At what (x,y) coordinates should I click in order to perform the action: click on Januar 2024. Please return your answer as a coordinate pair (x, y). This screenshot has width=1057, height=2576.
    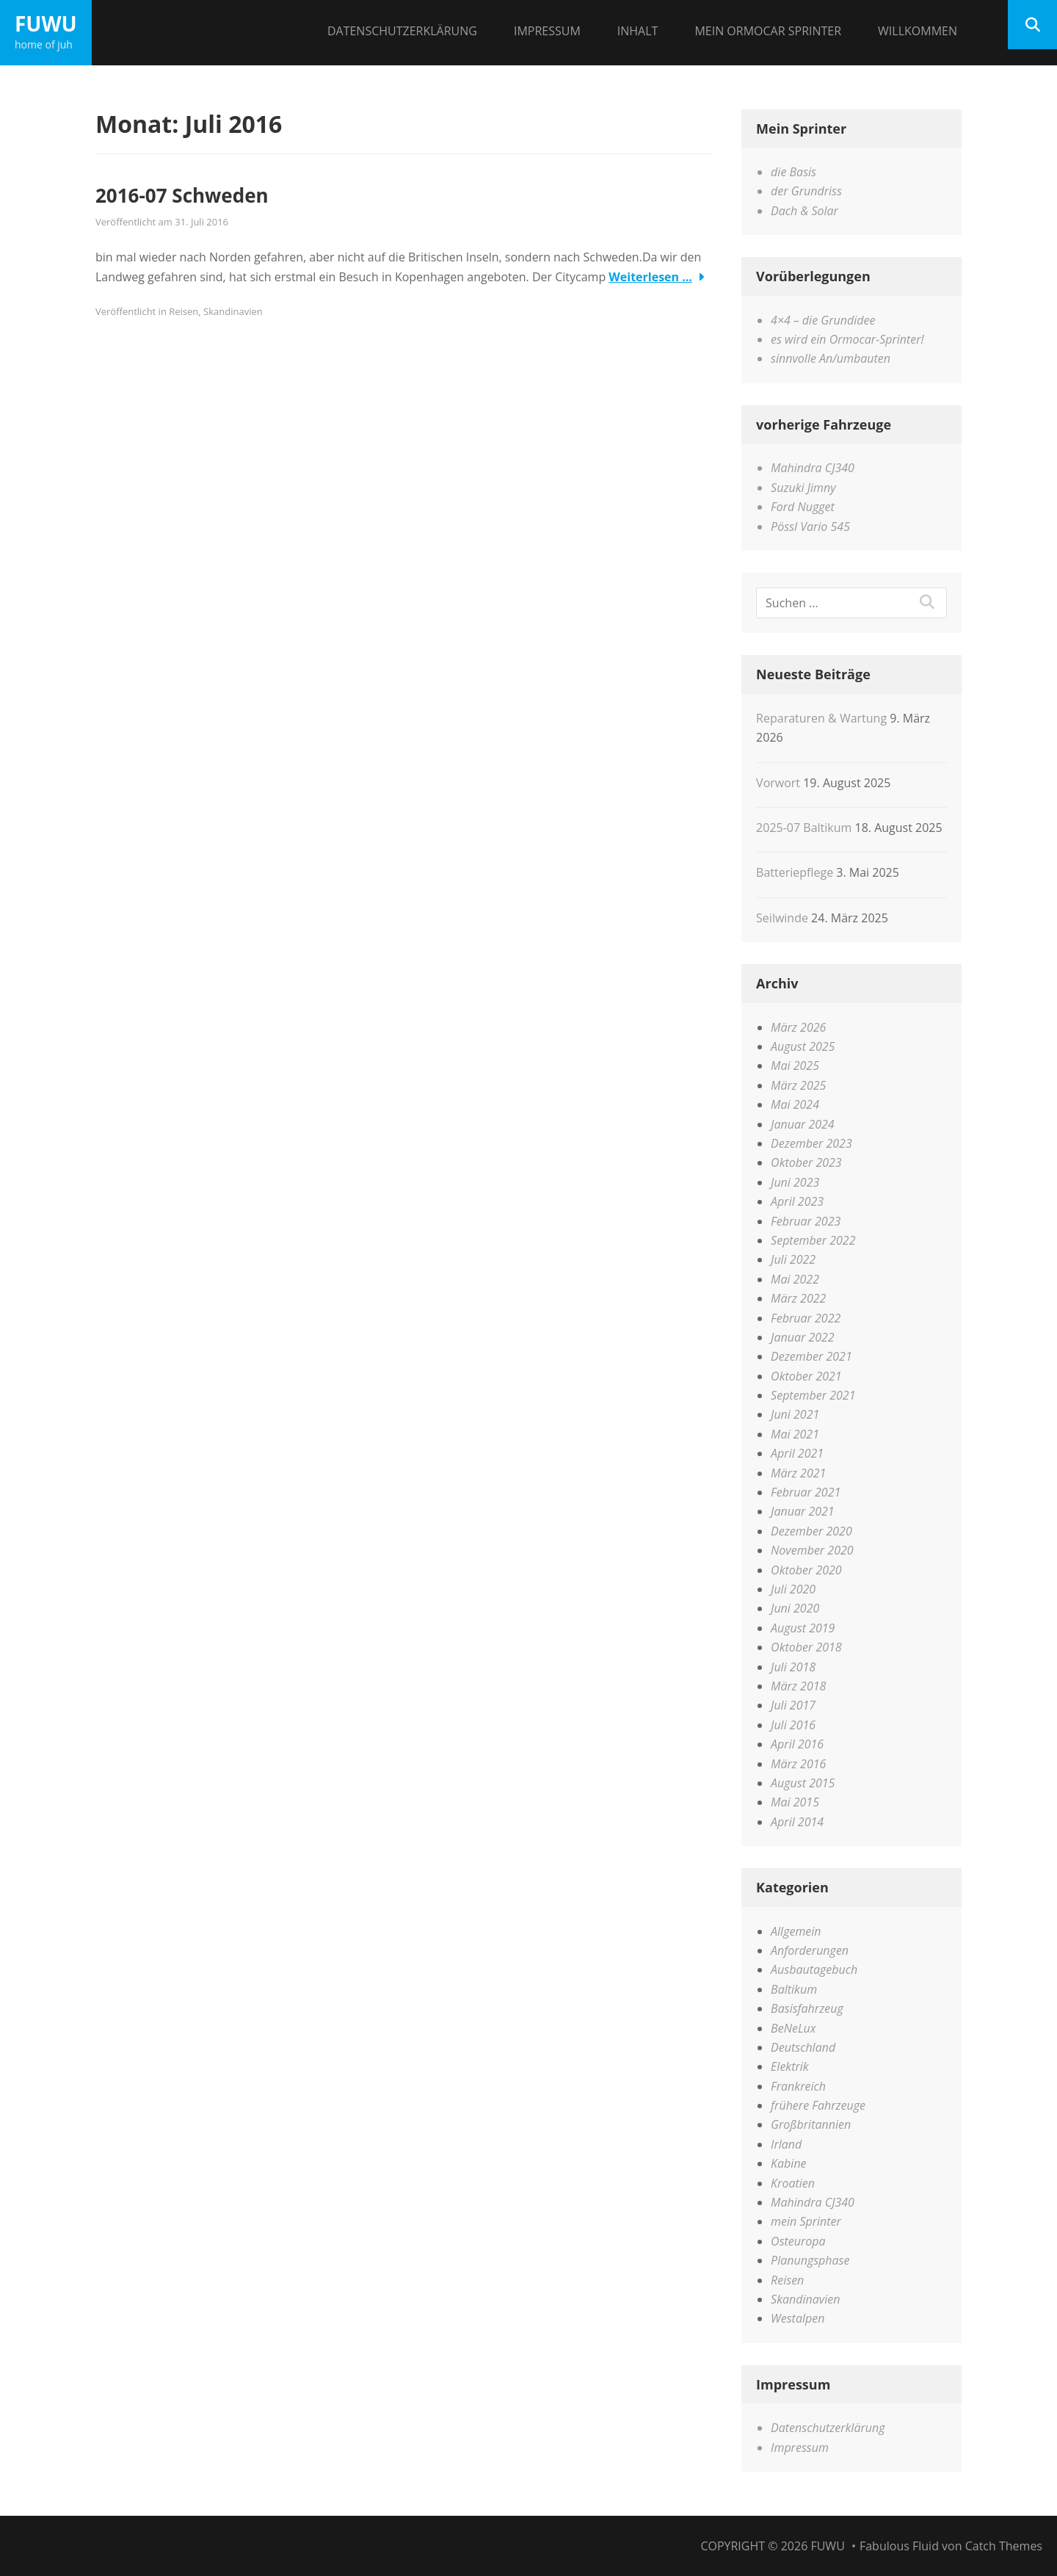
    Looking at the image, I should click on (803, 1124).